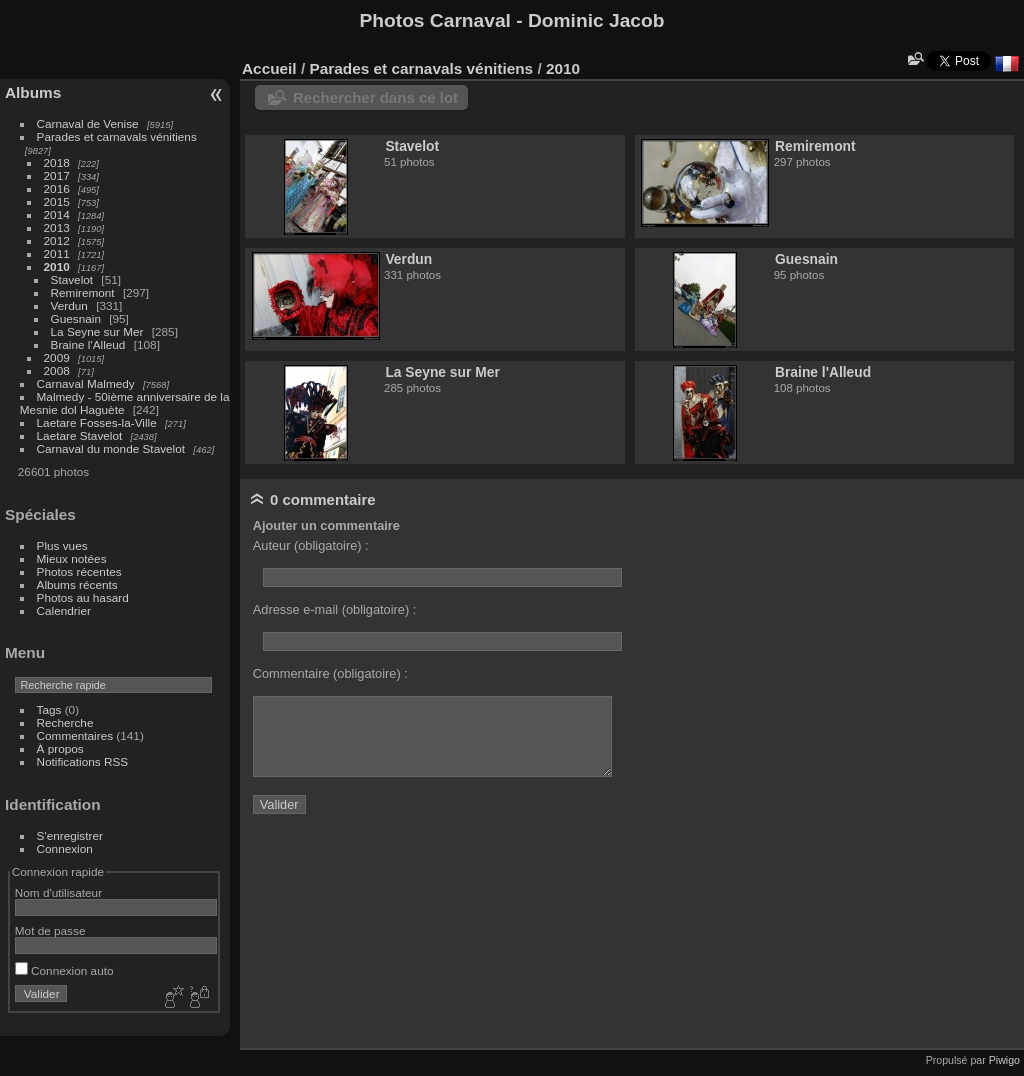 The image size is (1024, 1076). Describe the element at coordinates (57, 370) in the screenshot. I see `2008` at that location.